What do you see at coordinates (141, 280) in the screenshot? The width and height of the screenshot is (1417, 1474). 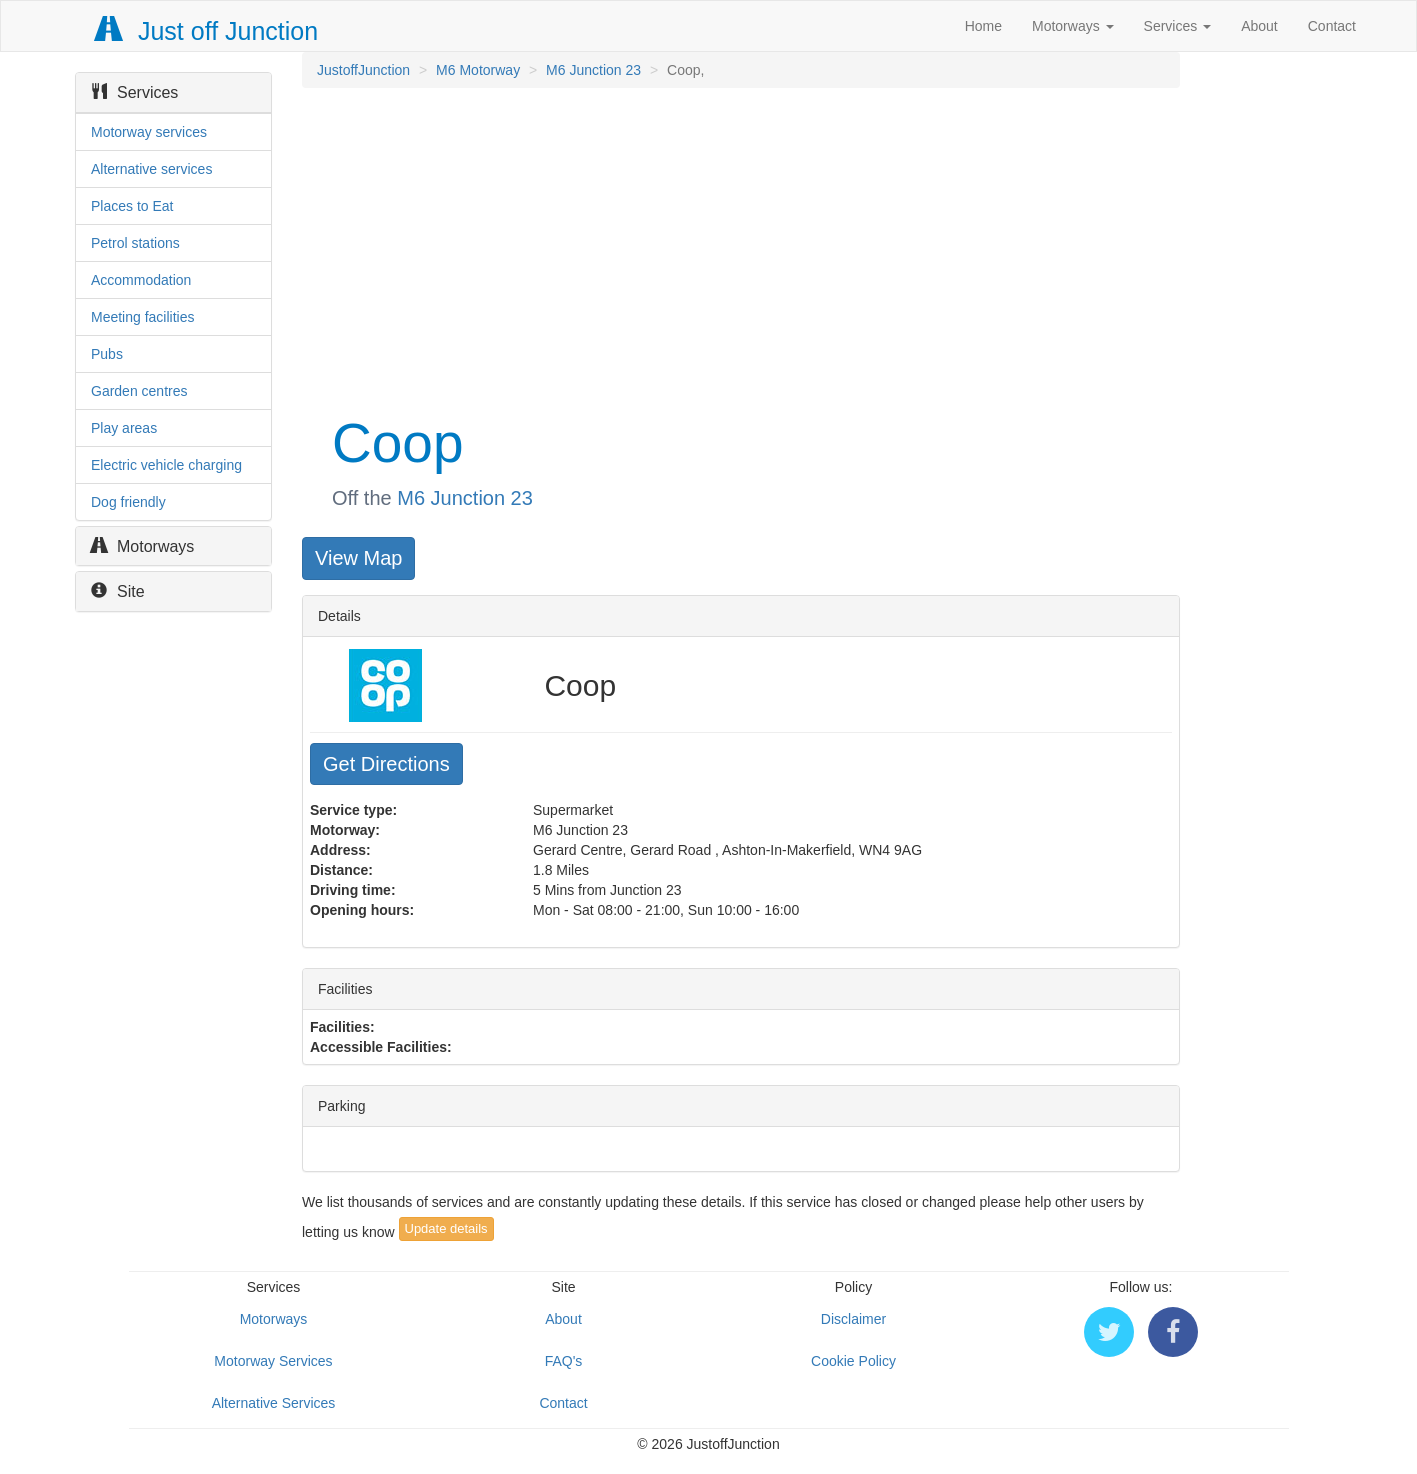 I see `Accommodation` at bounding box center [141, 280].